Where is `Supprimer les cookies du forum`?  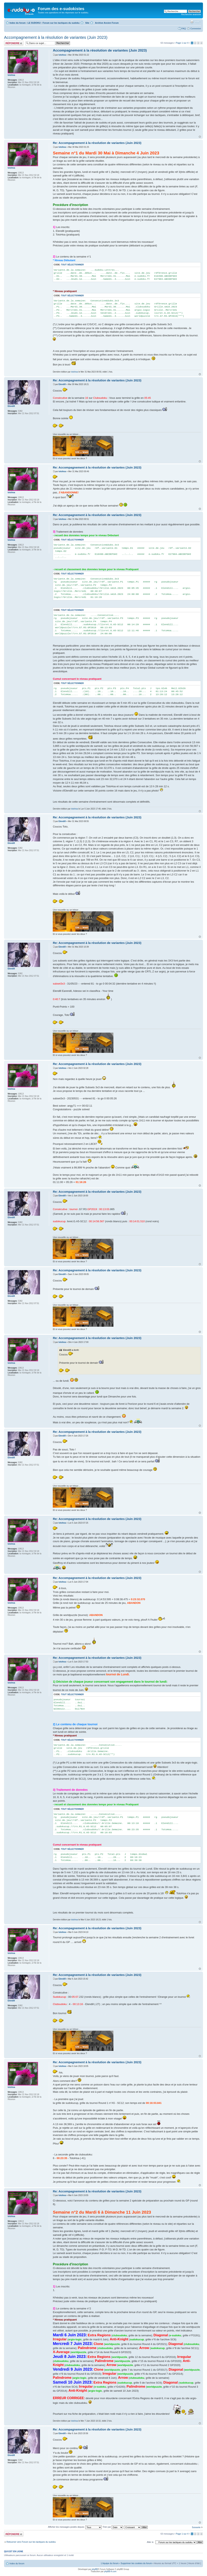 Supprimer les cookies du forum is located at coordinates (136, 2563).